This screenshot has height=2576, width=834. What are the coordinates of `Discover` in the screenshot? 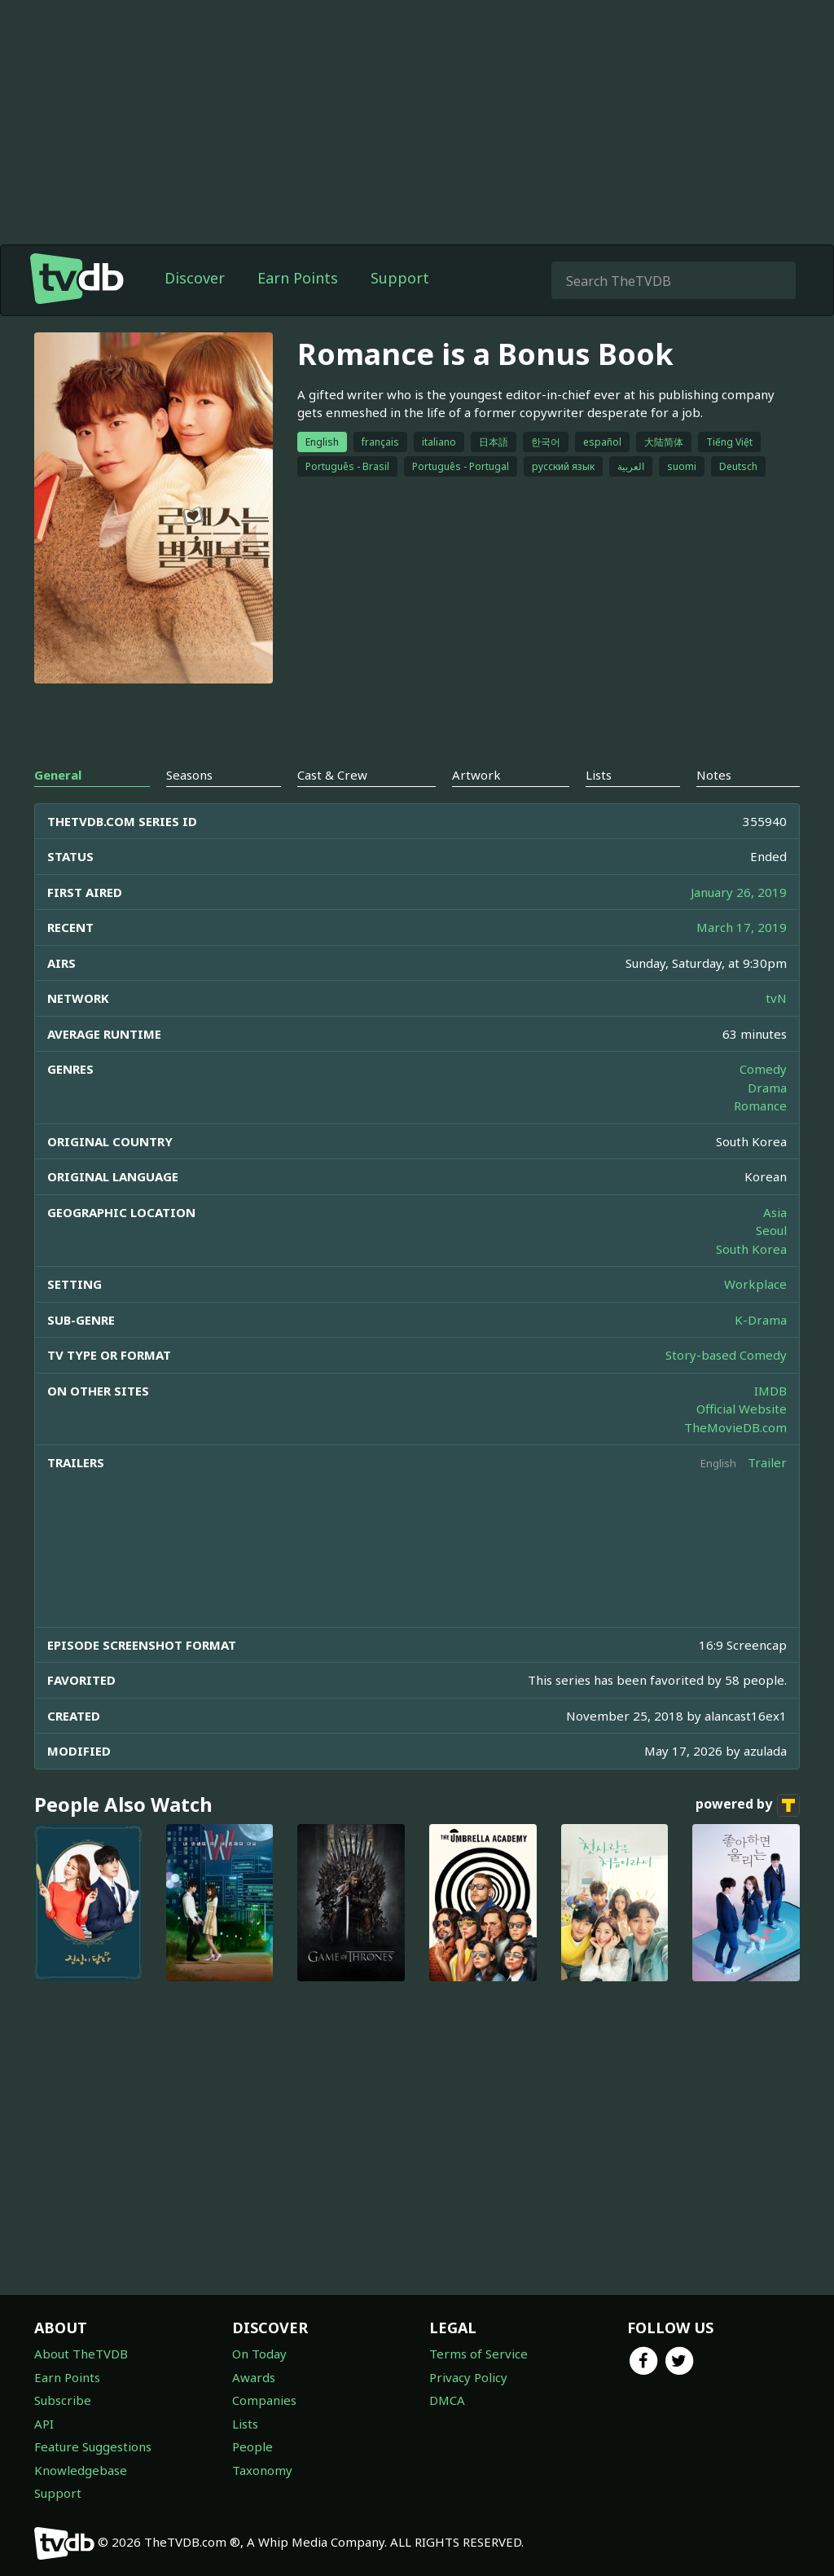 It's located at (195, 278).